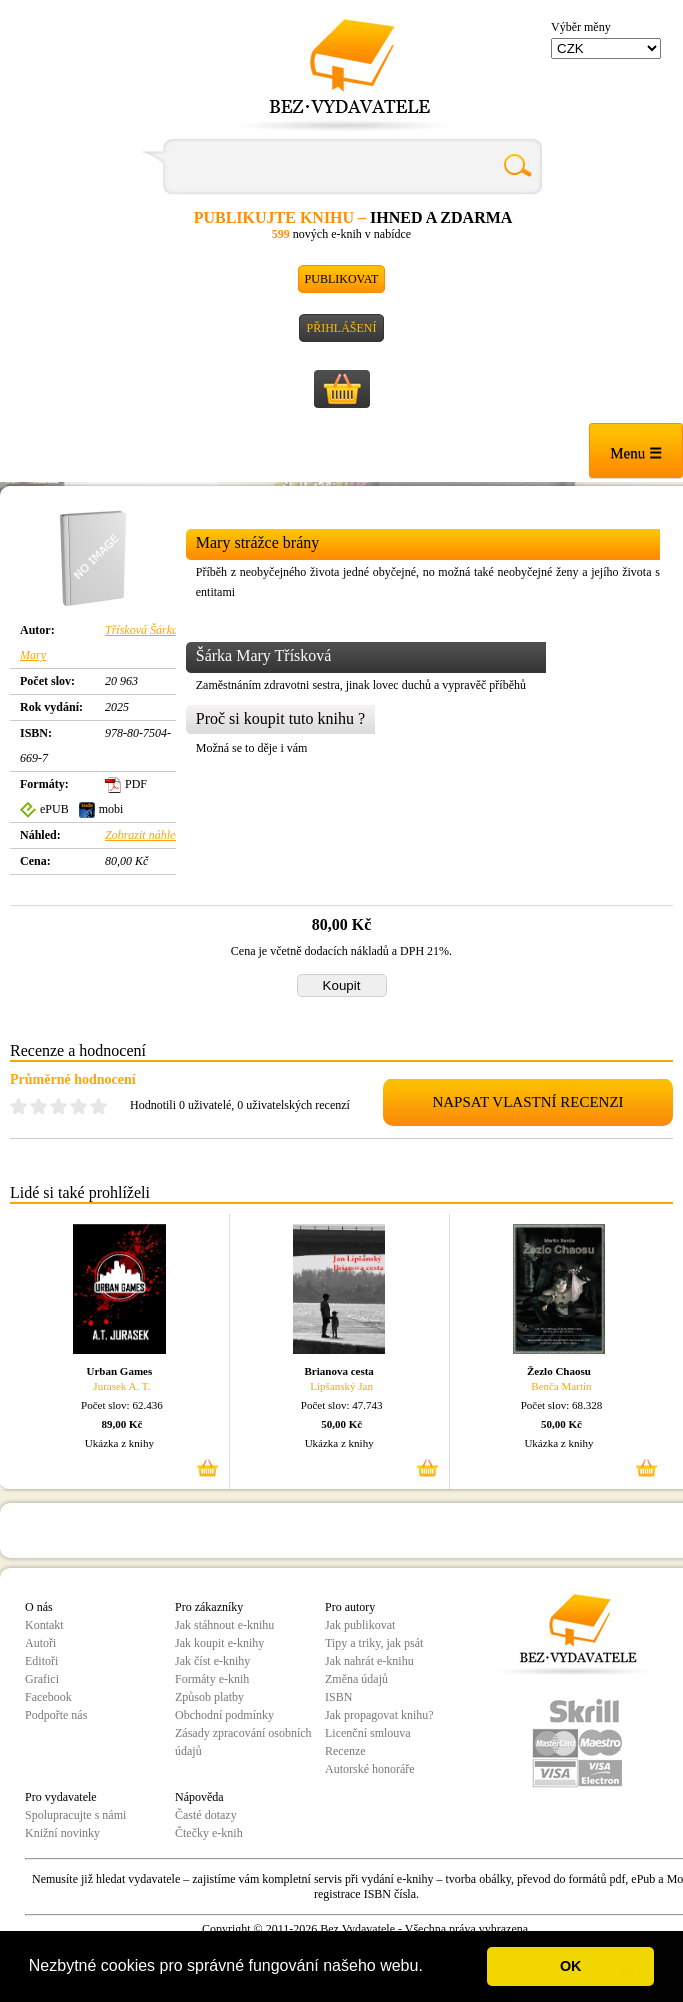 This screenshot has width=683, height=2002. What do you see at coordinates (39, 1607) in the screenshot?
I see `O nás` at bounding box center [39, 1607].